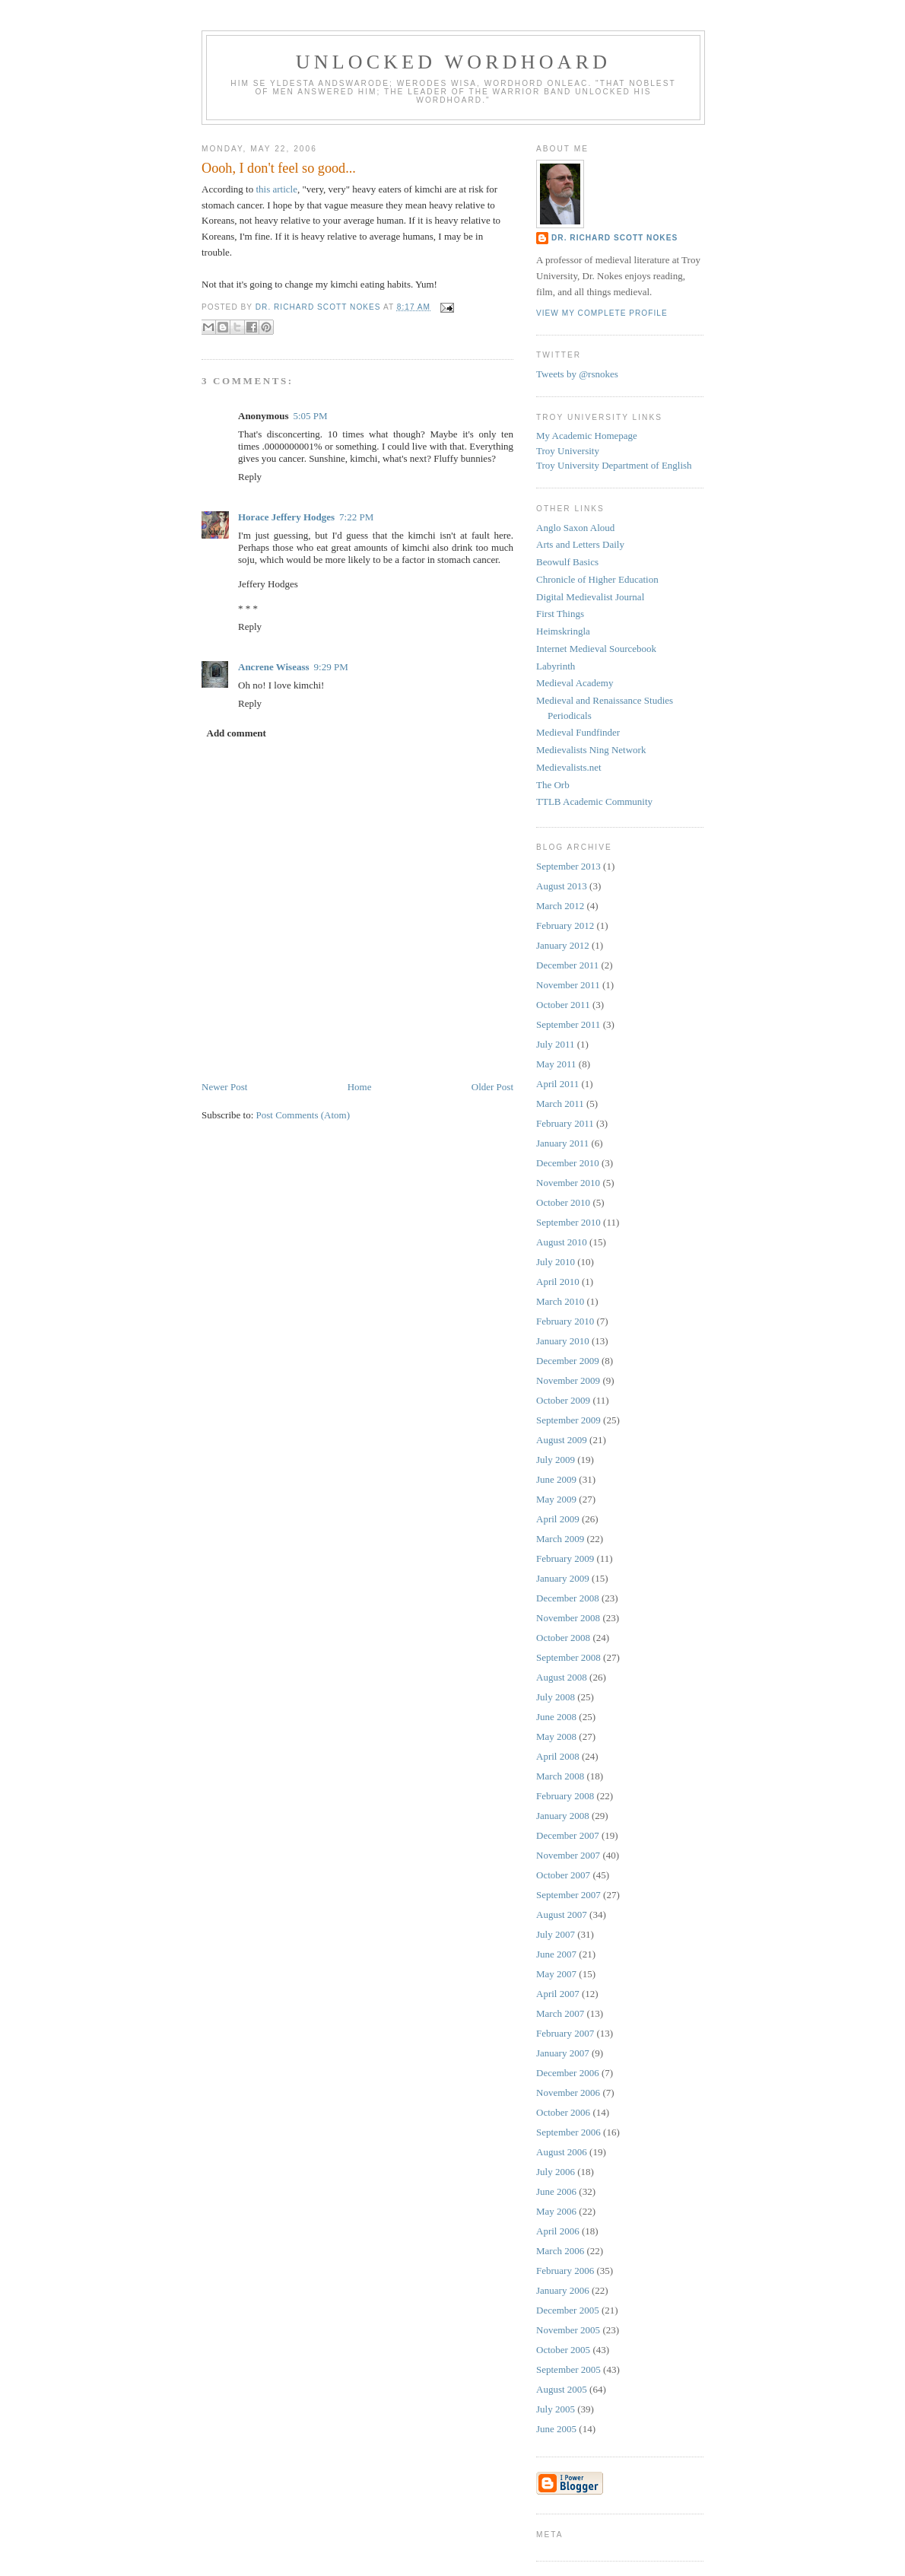  Describe the element at coordinates (560, 2013) in the screenshot. I see `March 2007` at that location.